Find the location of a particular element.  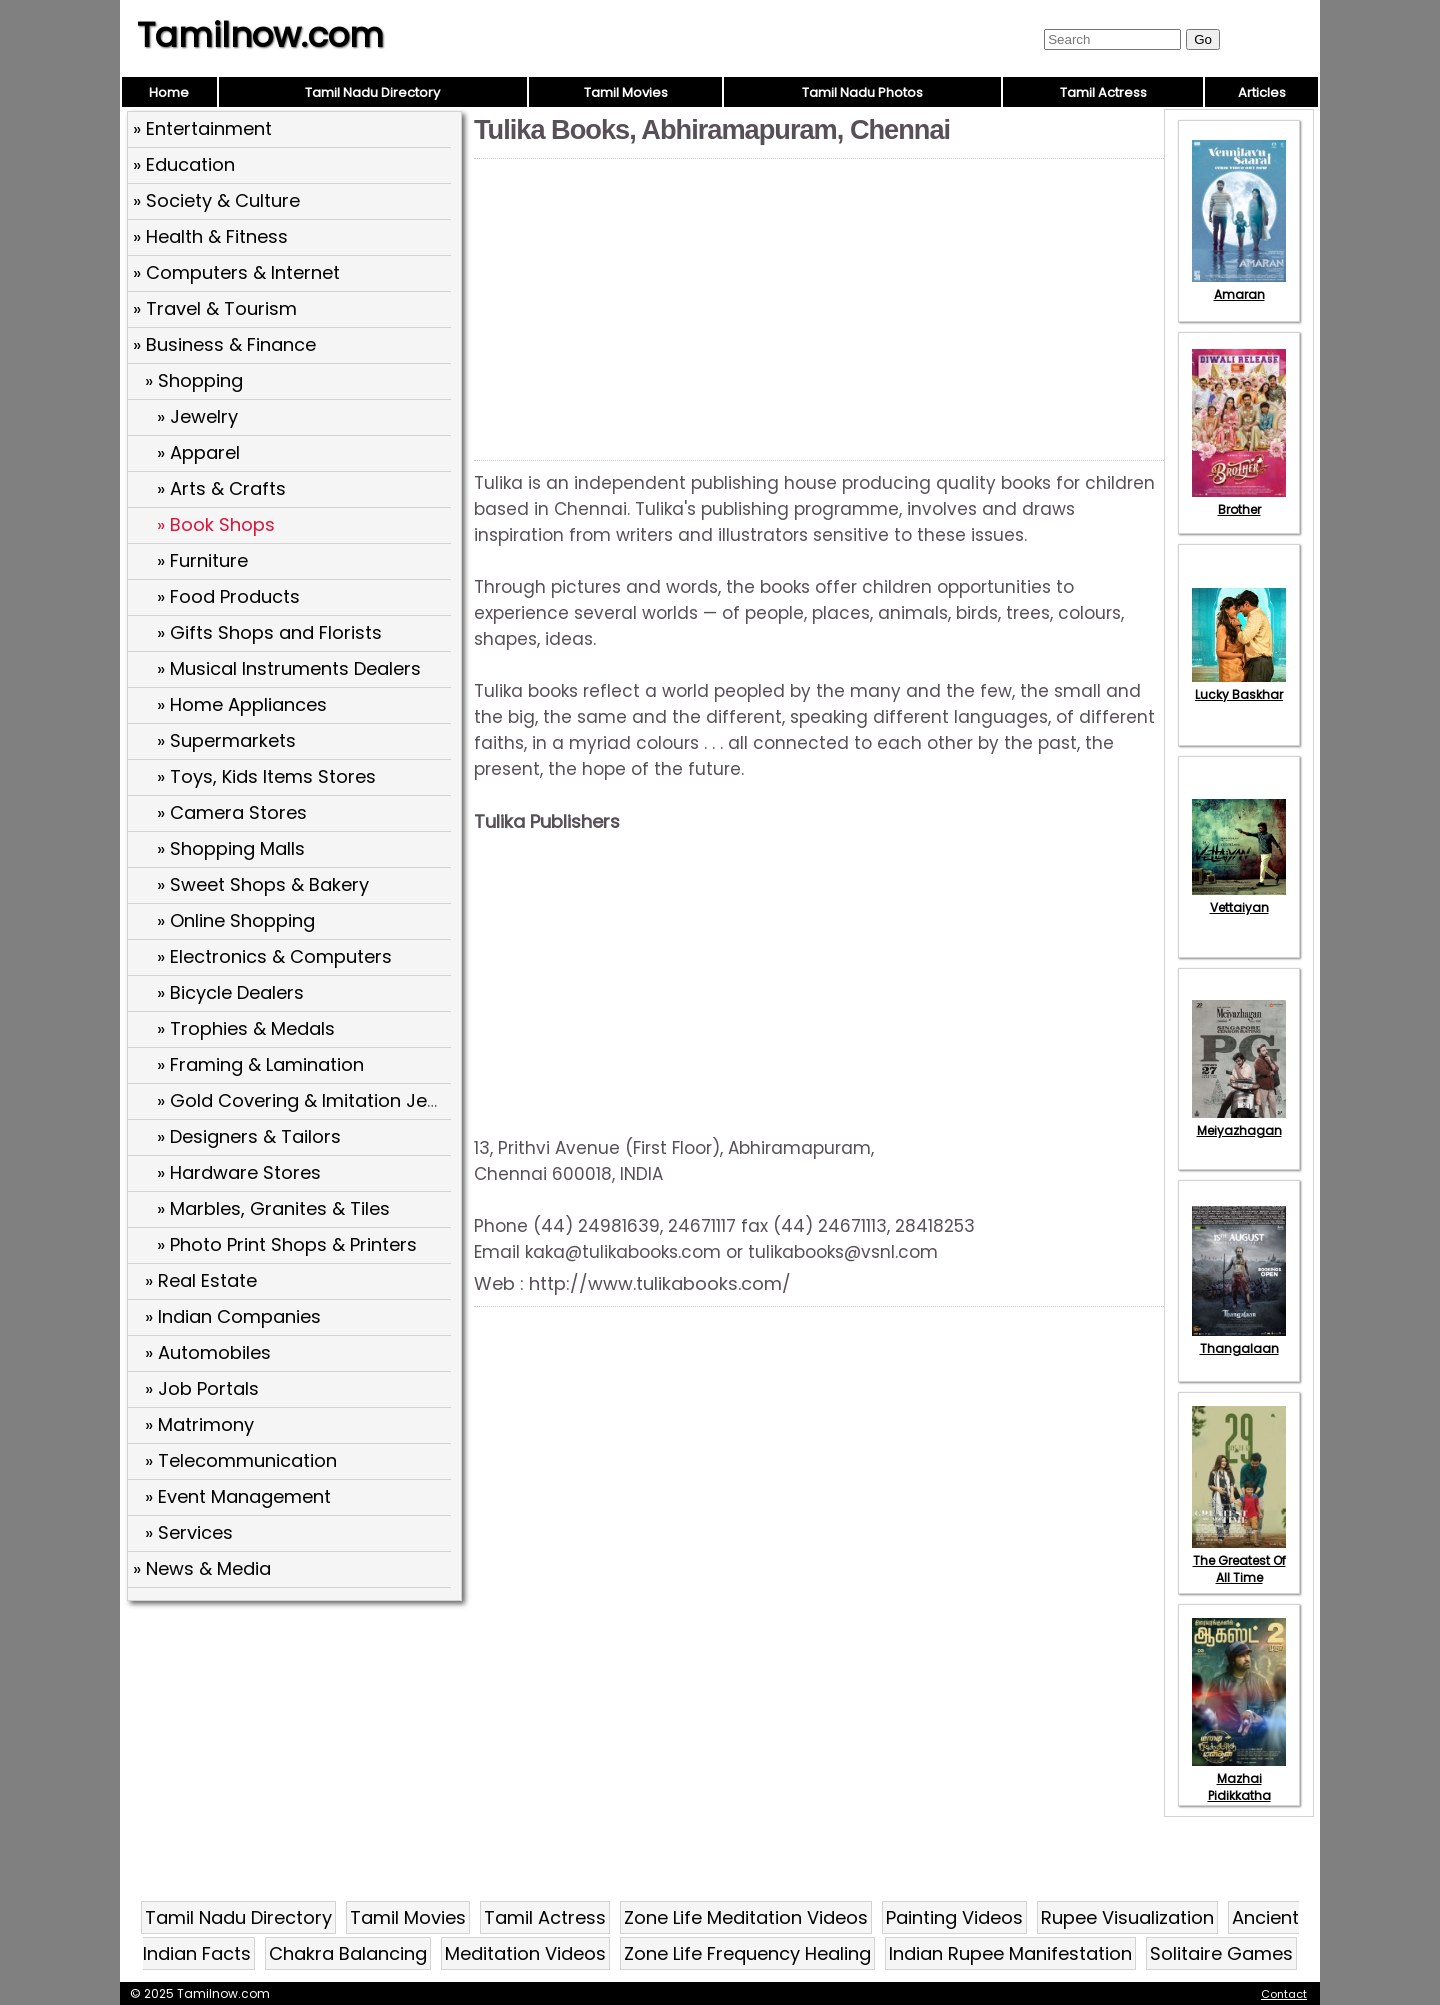

Tamil Movies is located at coordinates (626, 92).